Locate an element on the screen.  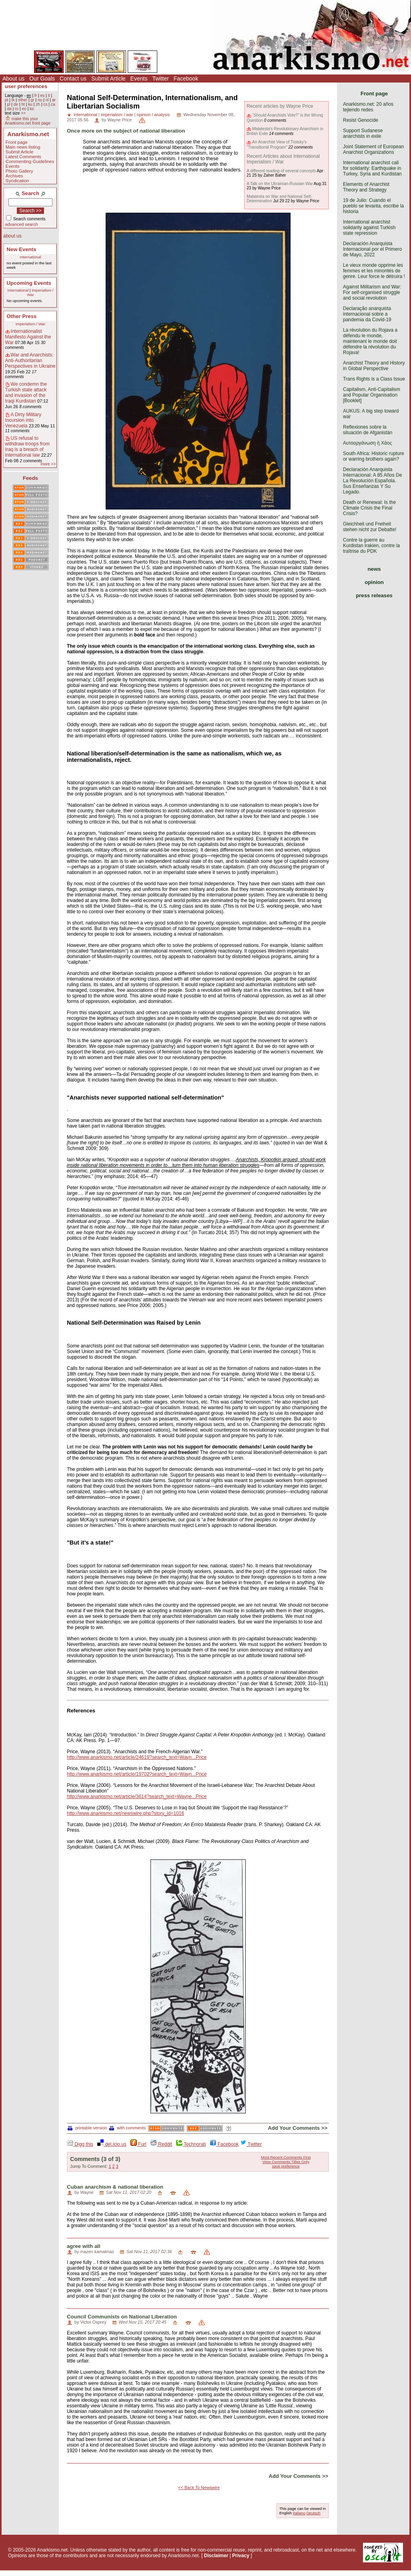
South Africa: Historic rupture or warring brothers again? is located at coordinates (373, 456).